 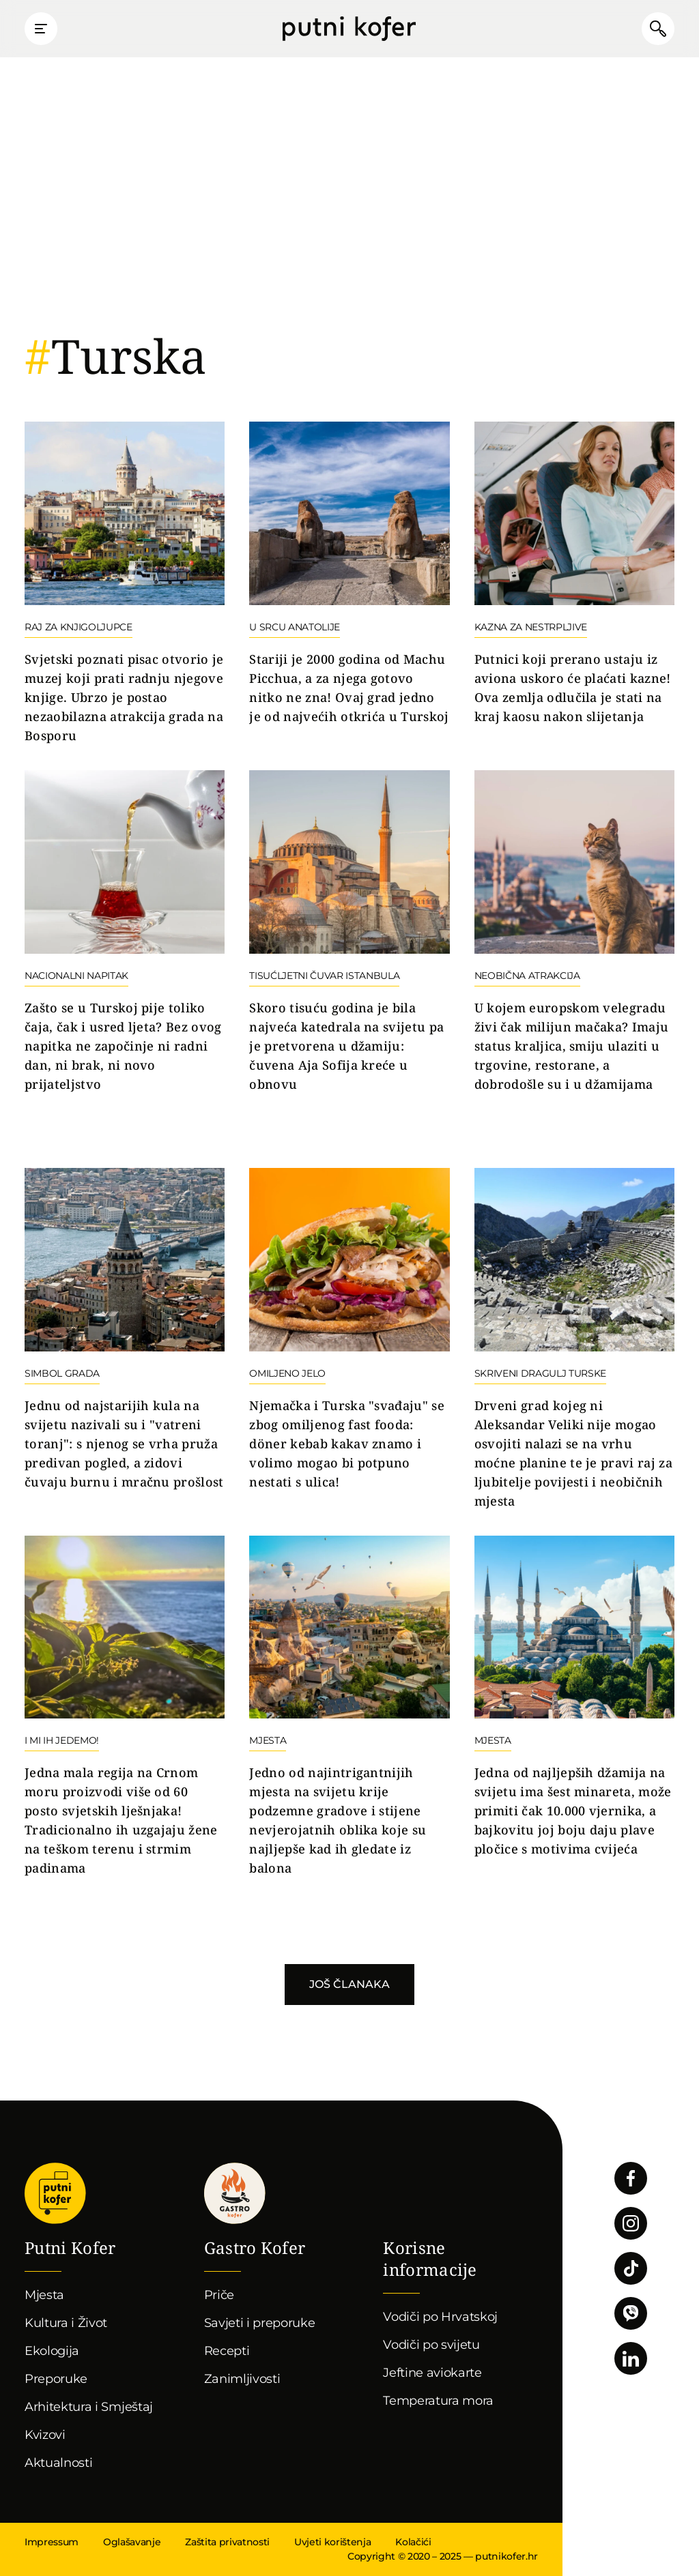 What do you see at coordinates (56, 2378) in the screenshot?
I see `Preporuke` at bounding box center [56, 2378].